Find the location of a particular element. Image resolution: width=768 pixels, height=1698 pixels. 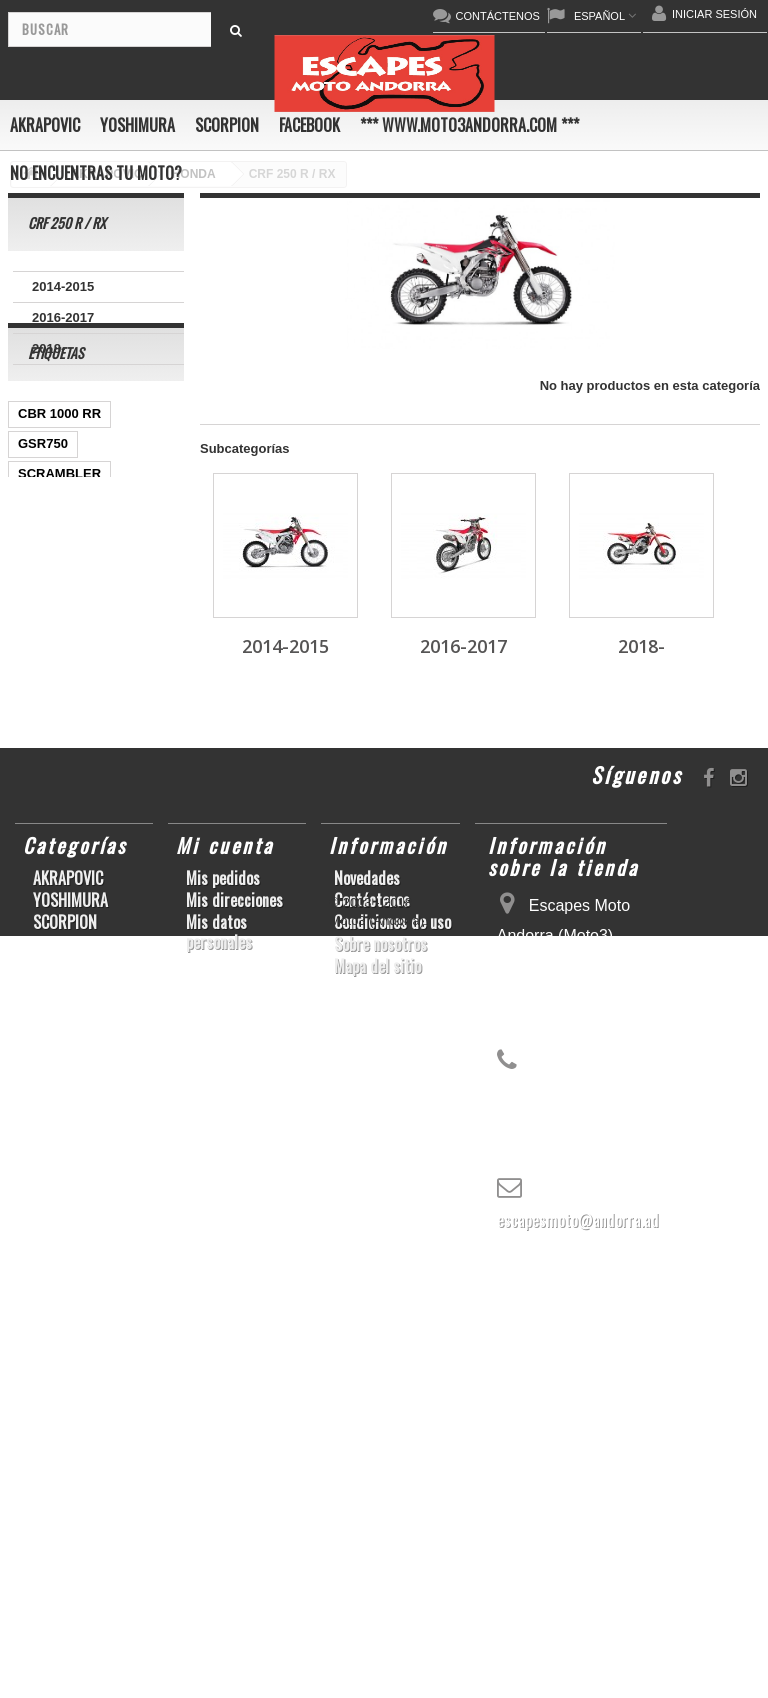

2018- is located at coordinates (48, 348).